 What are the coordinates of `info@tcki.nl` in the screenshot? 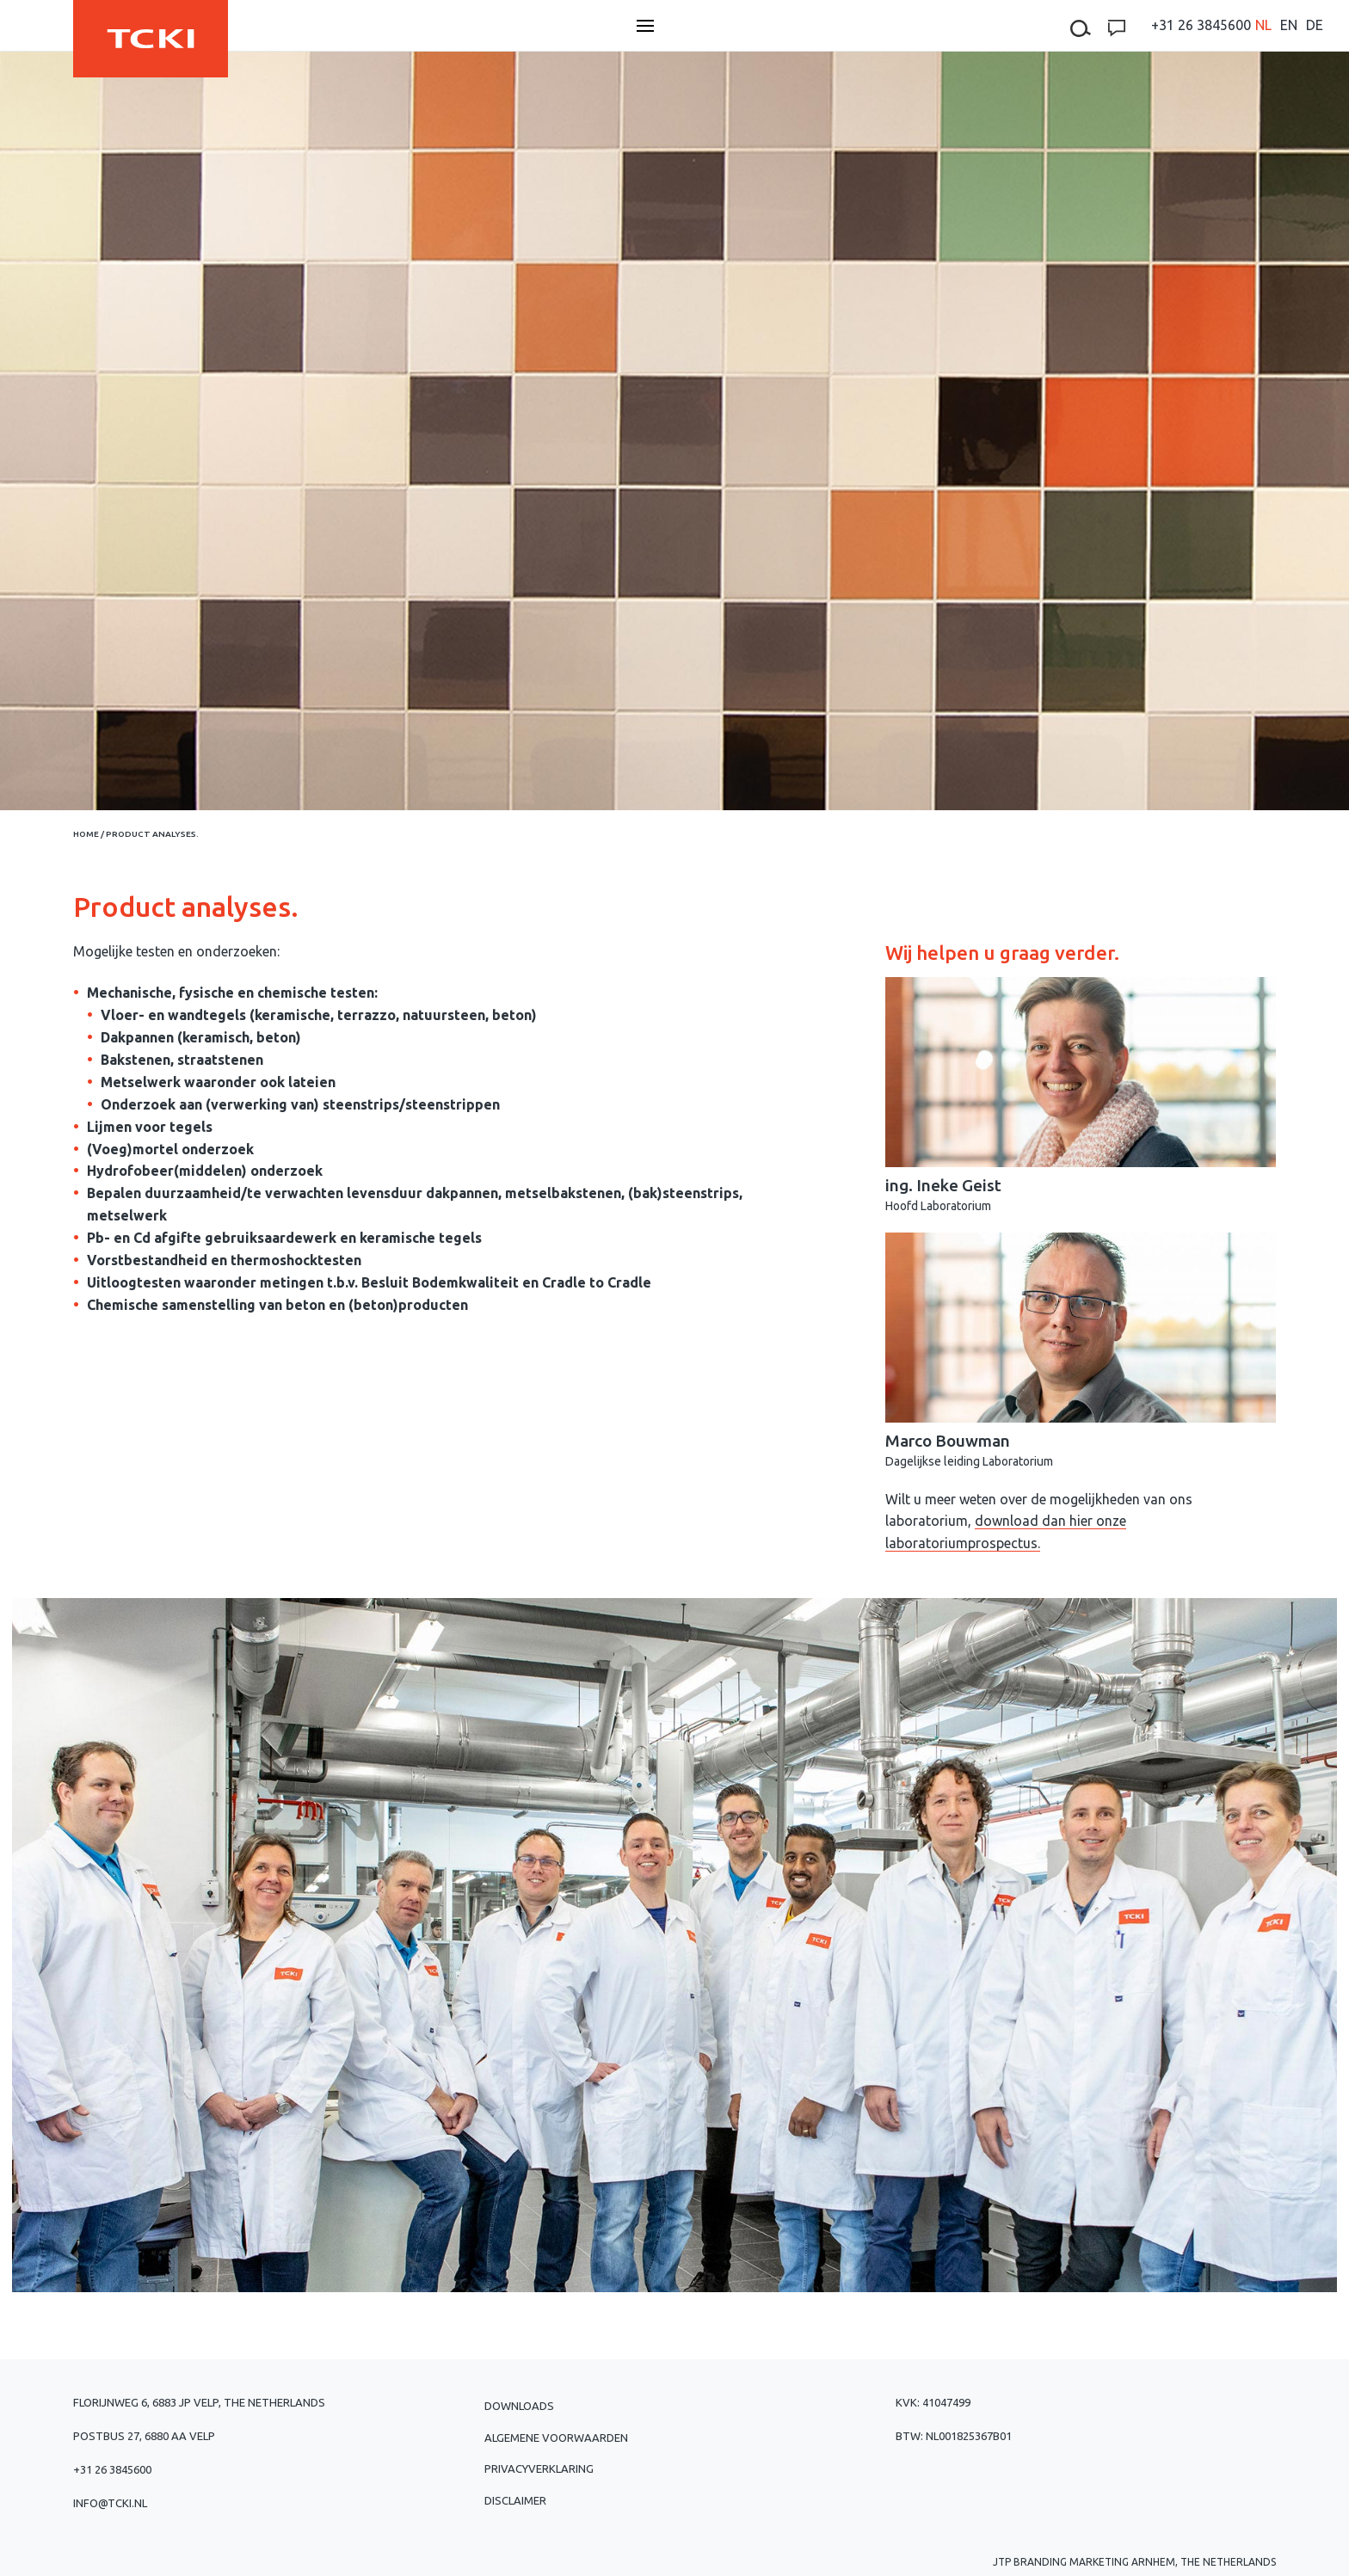 It's located at (110, 2503).